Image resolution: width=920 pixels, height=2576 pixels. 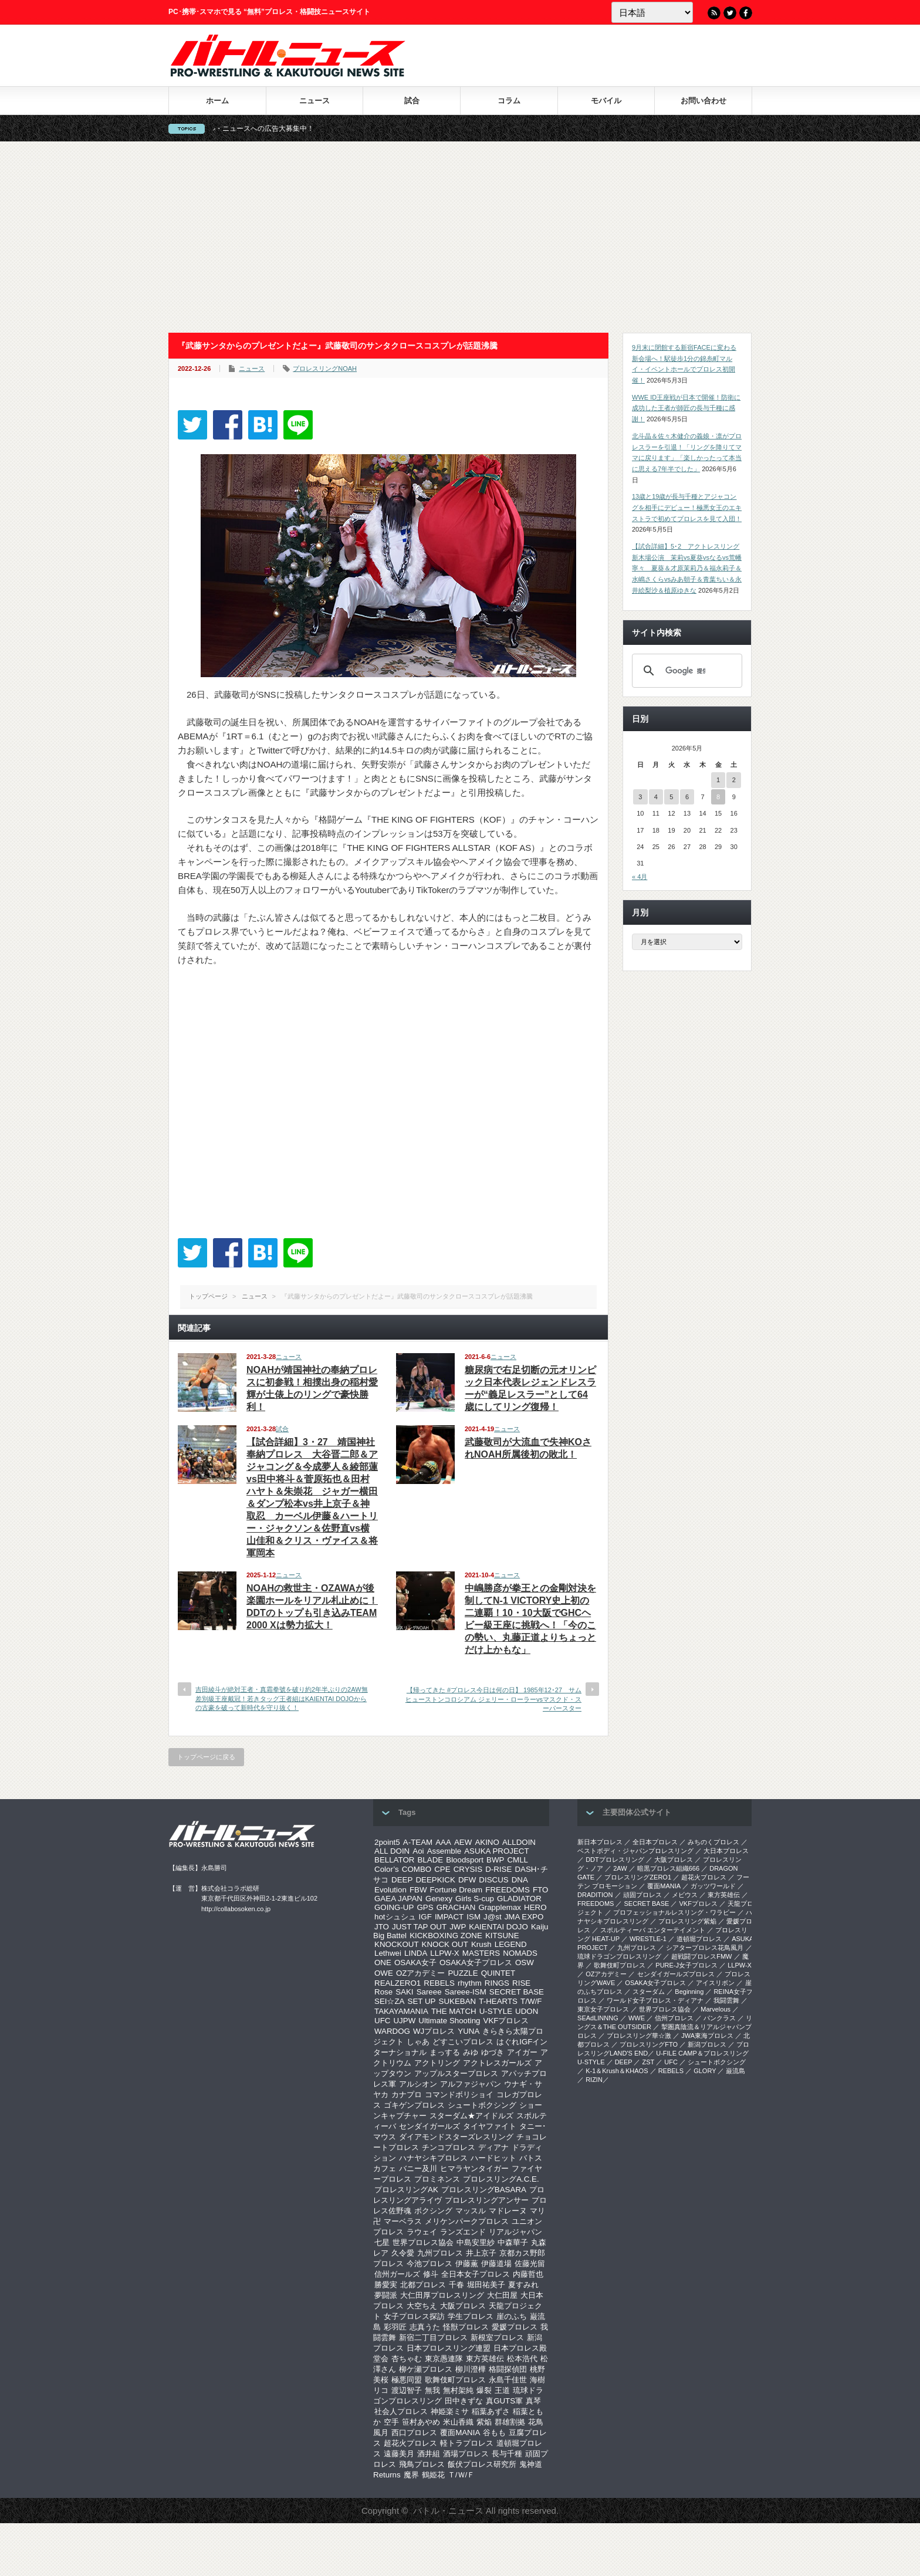 What do you see at coordinates (668, 1868) in the screenshot?
I see `暗黒プロレス組織666` at bounding box center [668, 1868].